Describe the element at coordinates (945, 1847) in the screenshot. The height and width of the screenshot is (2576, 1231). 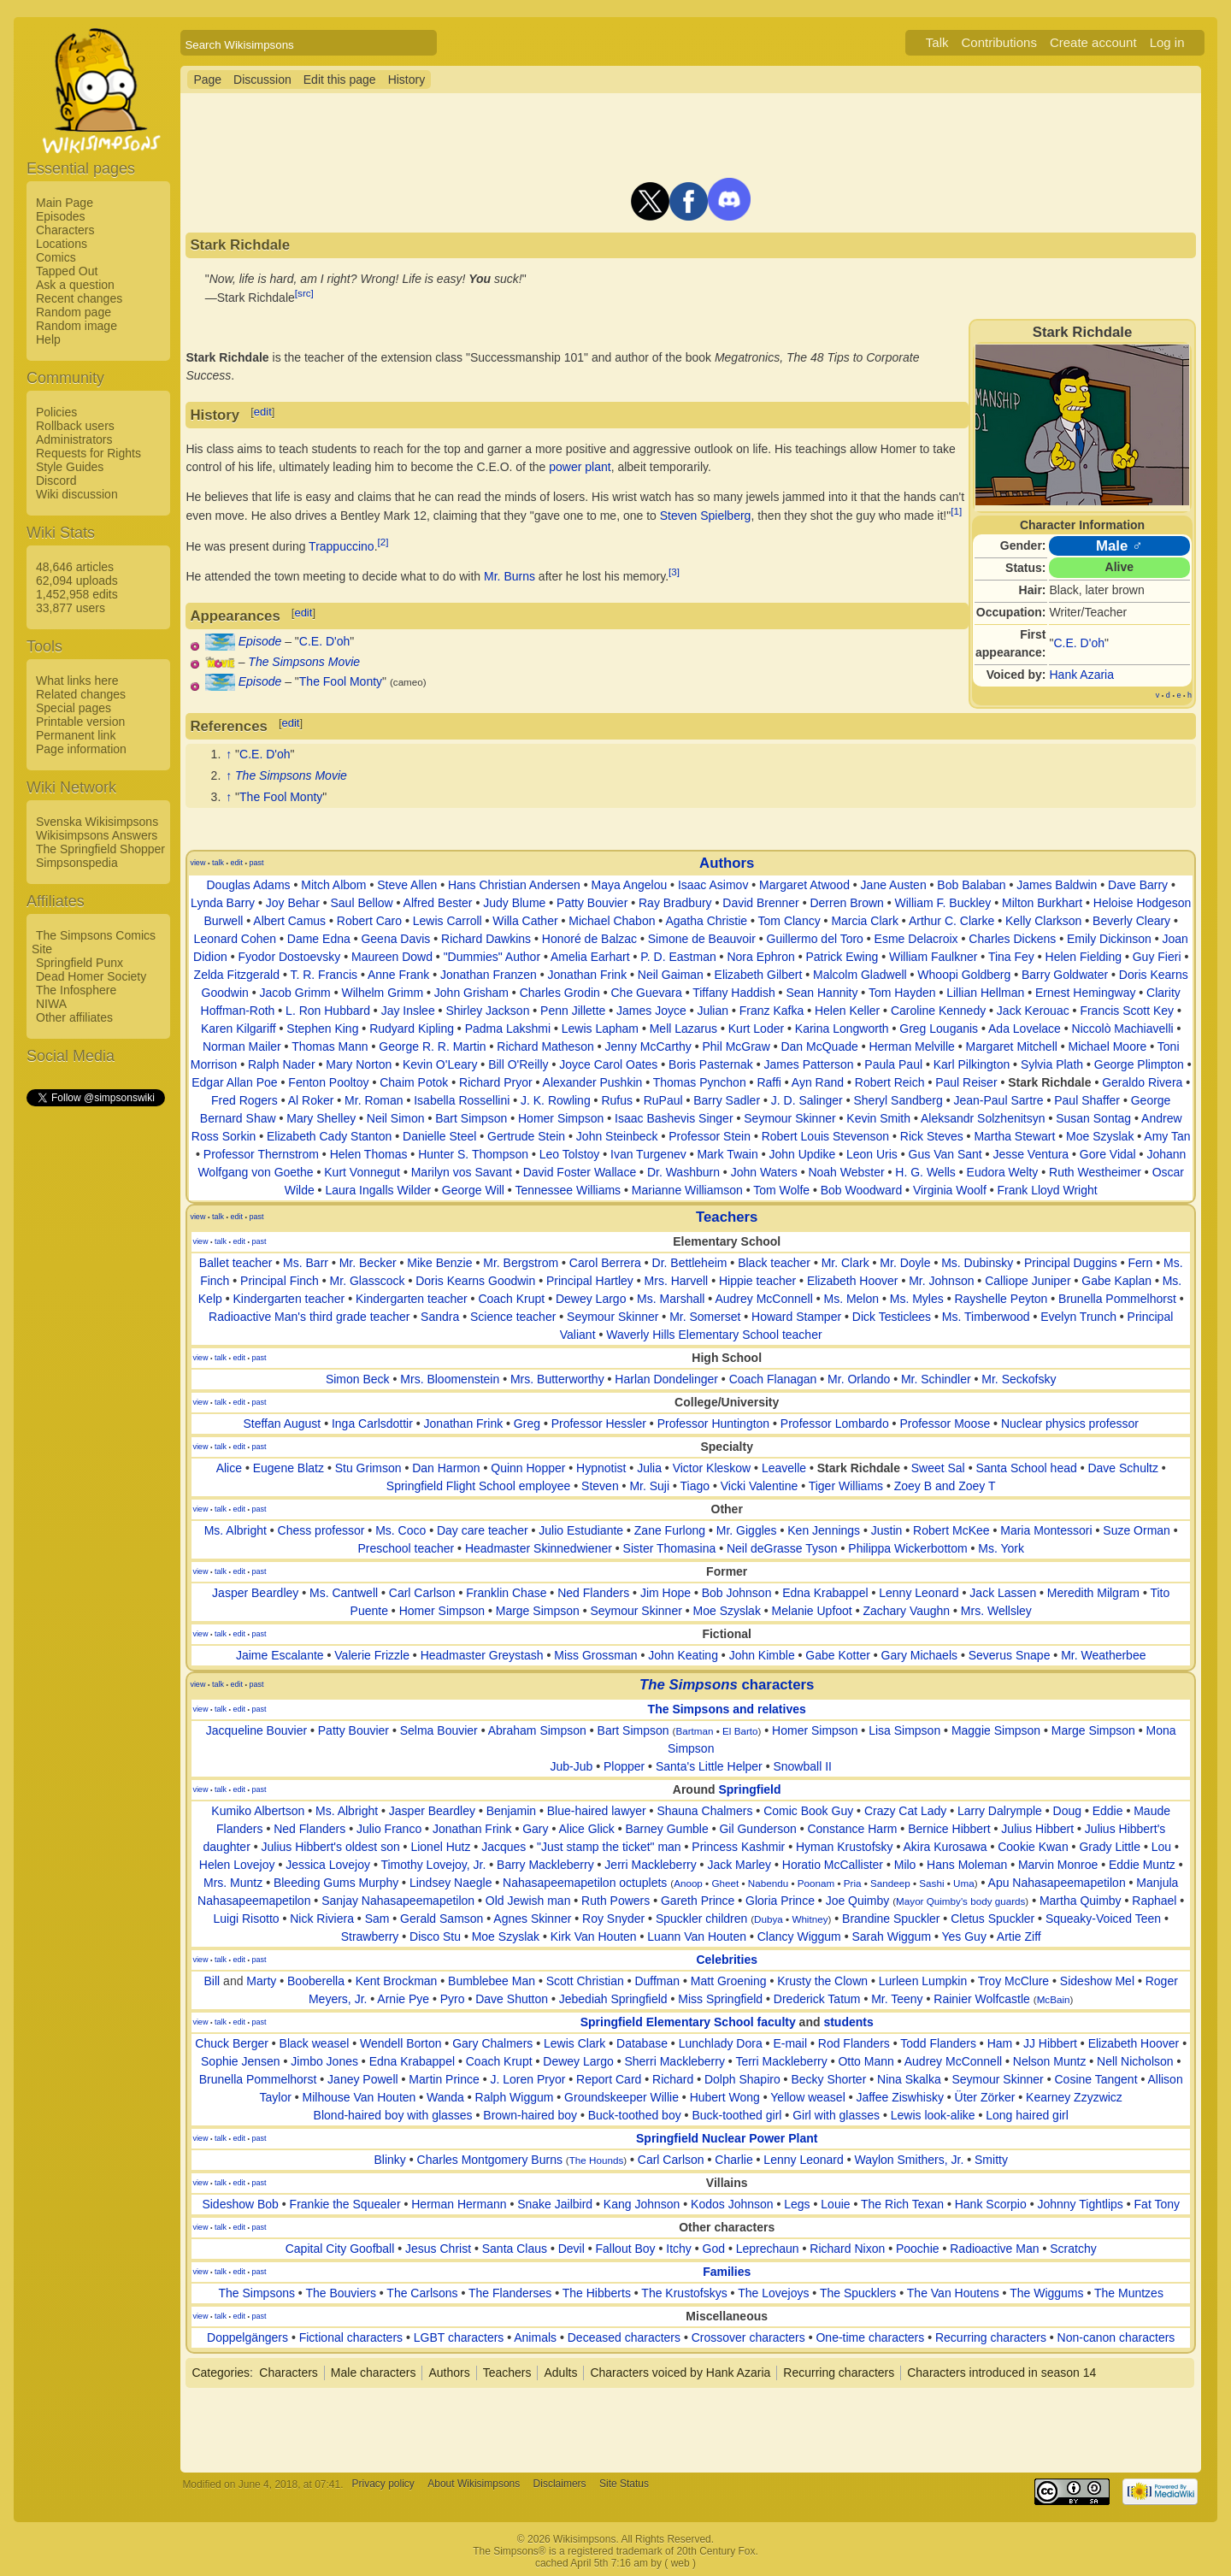
I see `Akira Kurosawa` at that location.